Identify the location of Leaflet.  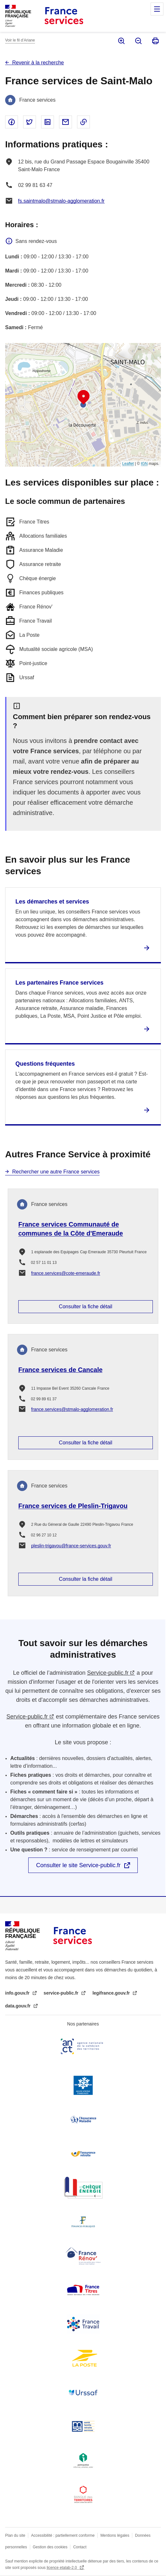
(128, 463).